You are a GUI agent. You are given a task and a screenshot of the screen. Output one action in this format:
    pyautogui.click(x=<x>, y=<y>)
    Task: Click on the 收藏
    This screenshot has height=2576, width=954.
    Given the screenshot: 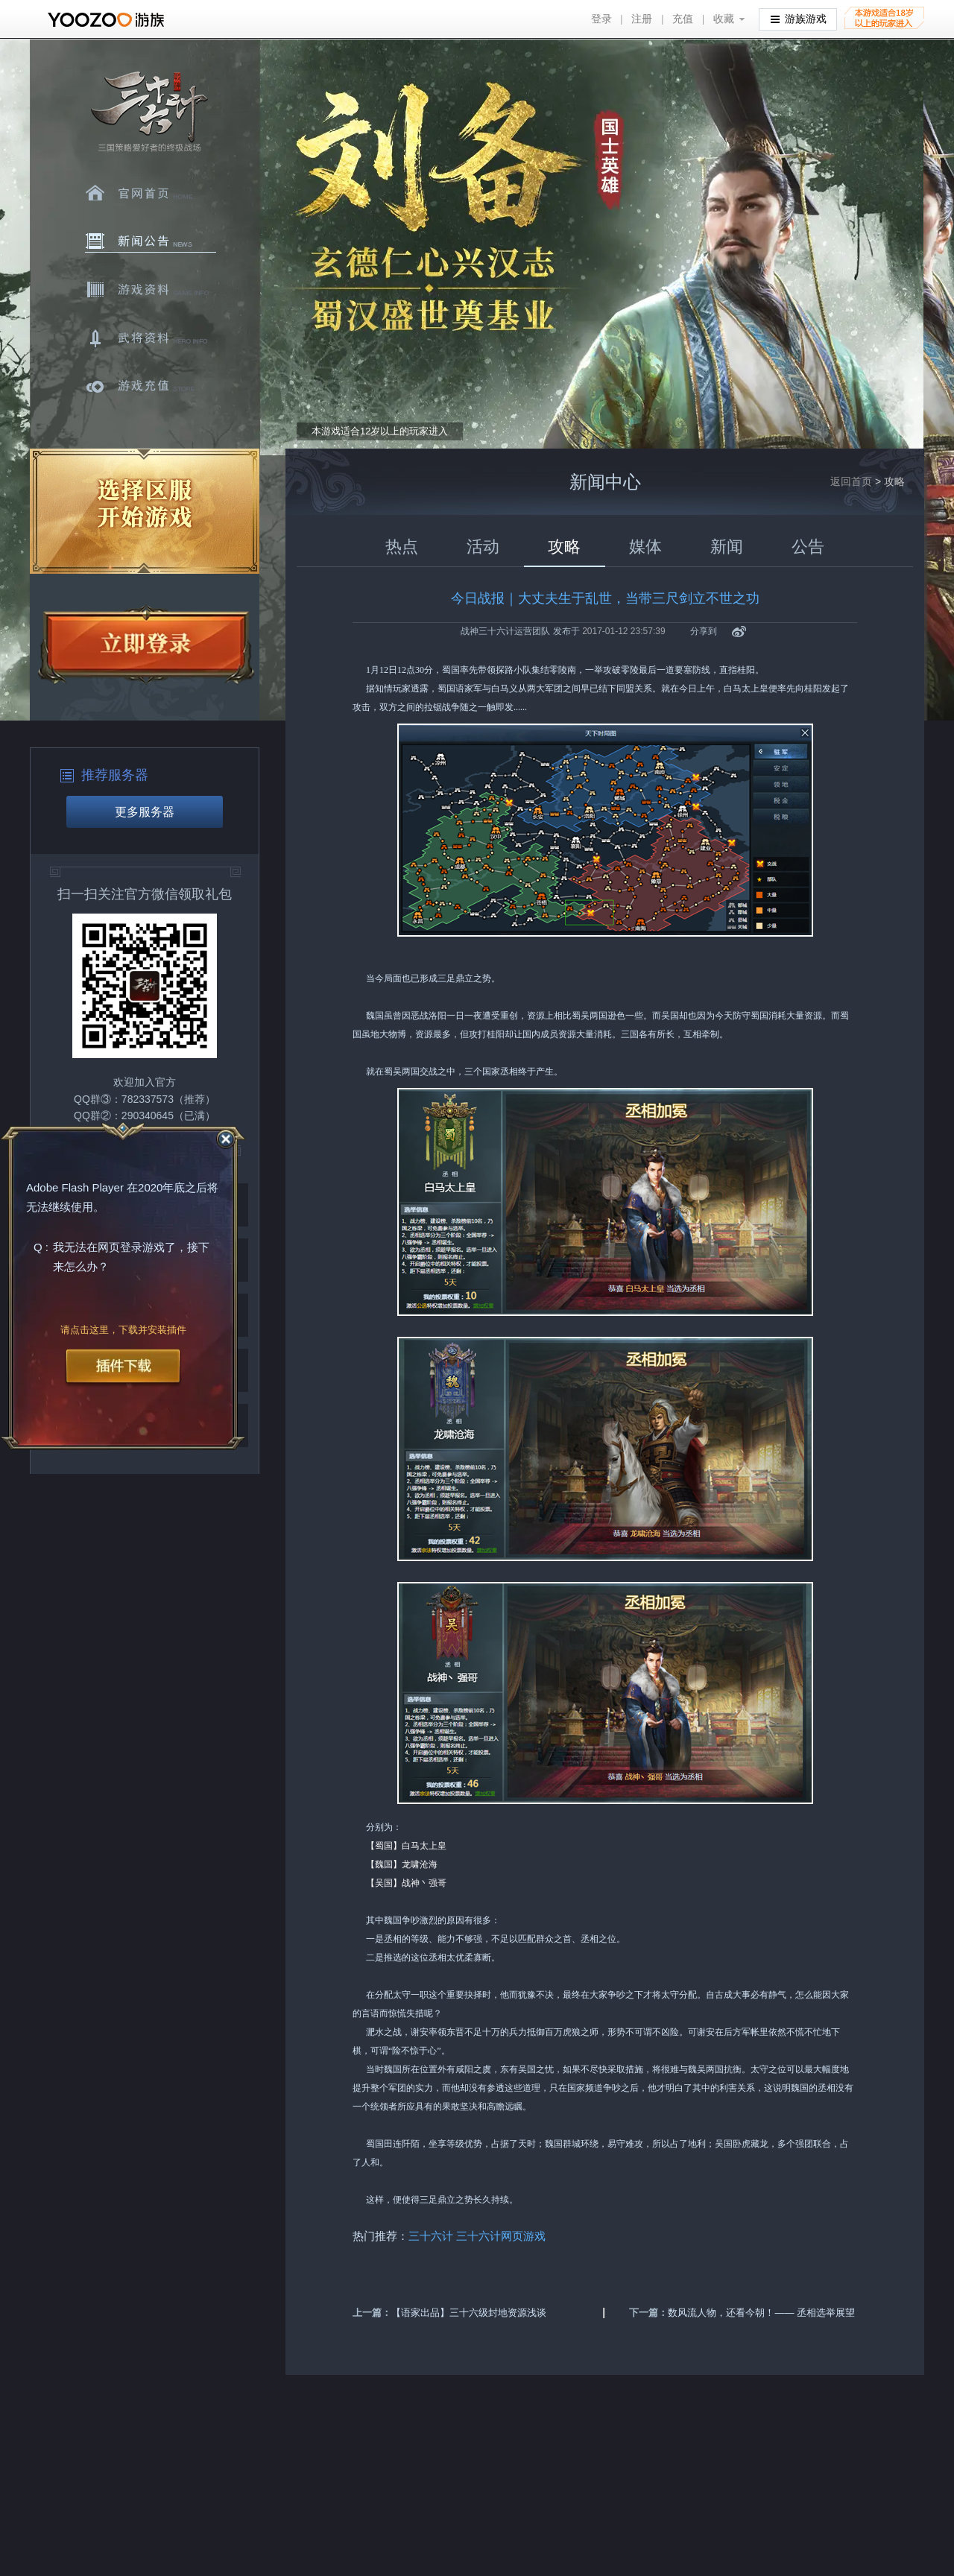 What is the action you would take?
    pyautogui.click(x=723, y=19)
    